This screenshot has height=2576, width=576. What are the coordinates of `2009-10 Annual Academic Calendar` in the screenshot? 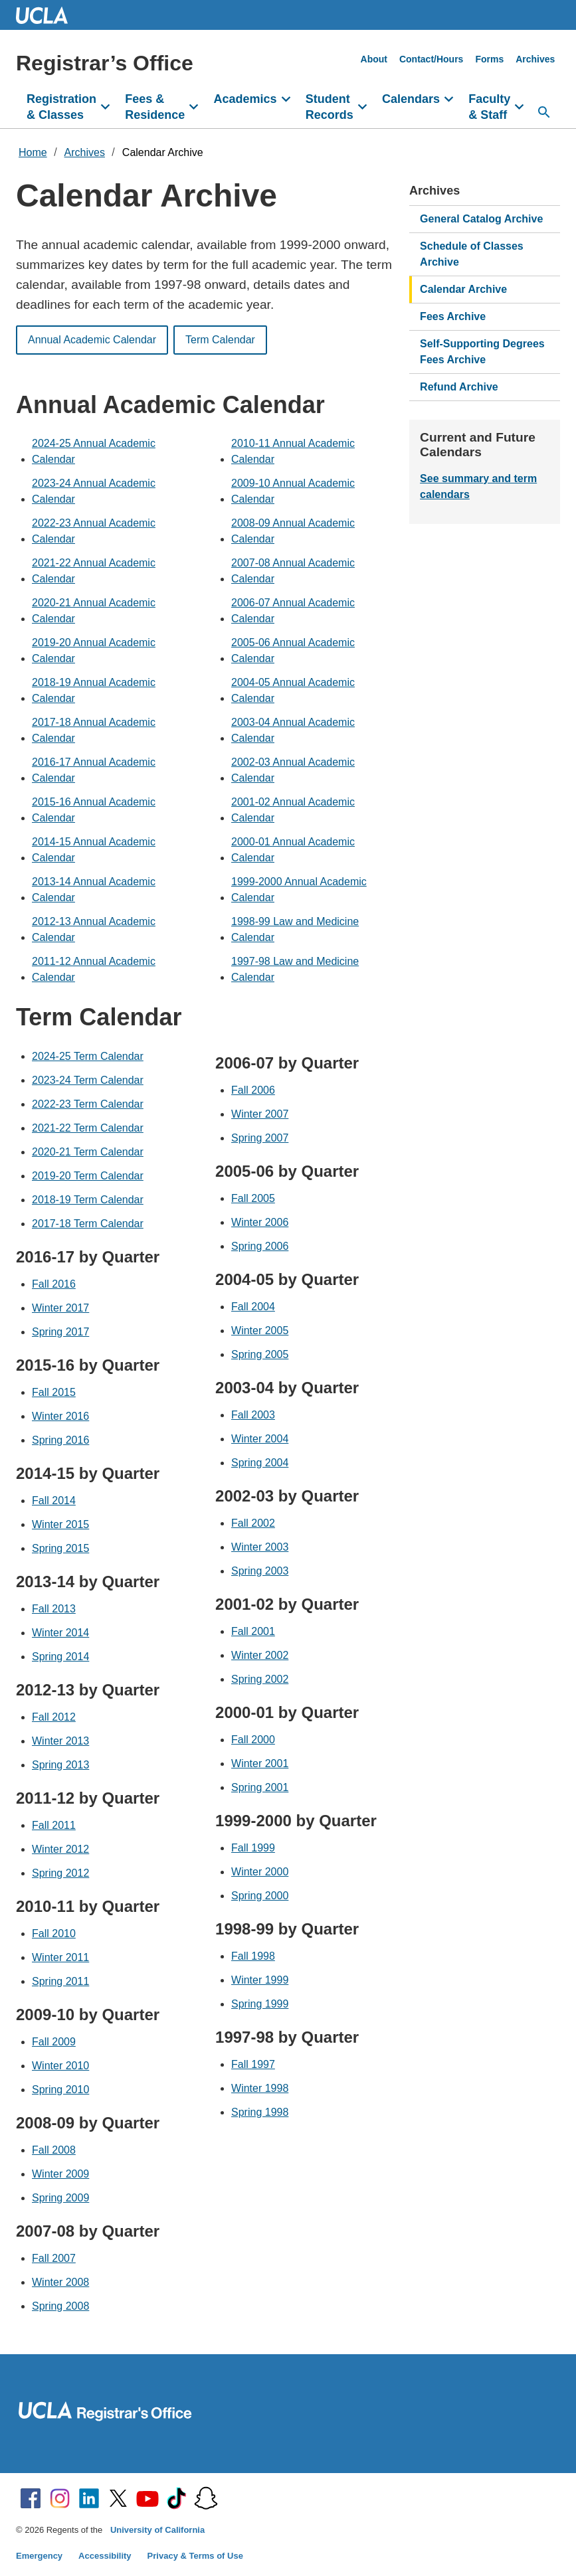 It's located at (293, 491).